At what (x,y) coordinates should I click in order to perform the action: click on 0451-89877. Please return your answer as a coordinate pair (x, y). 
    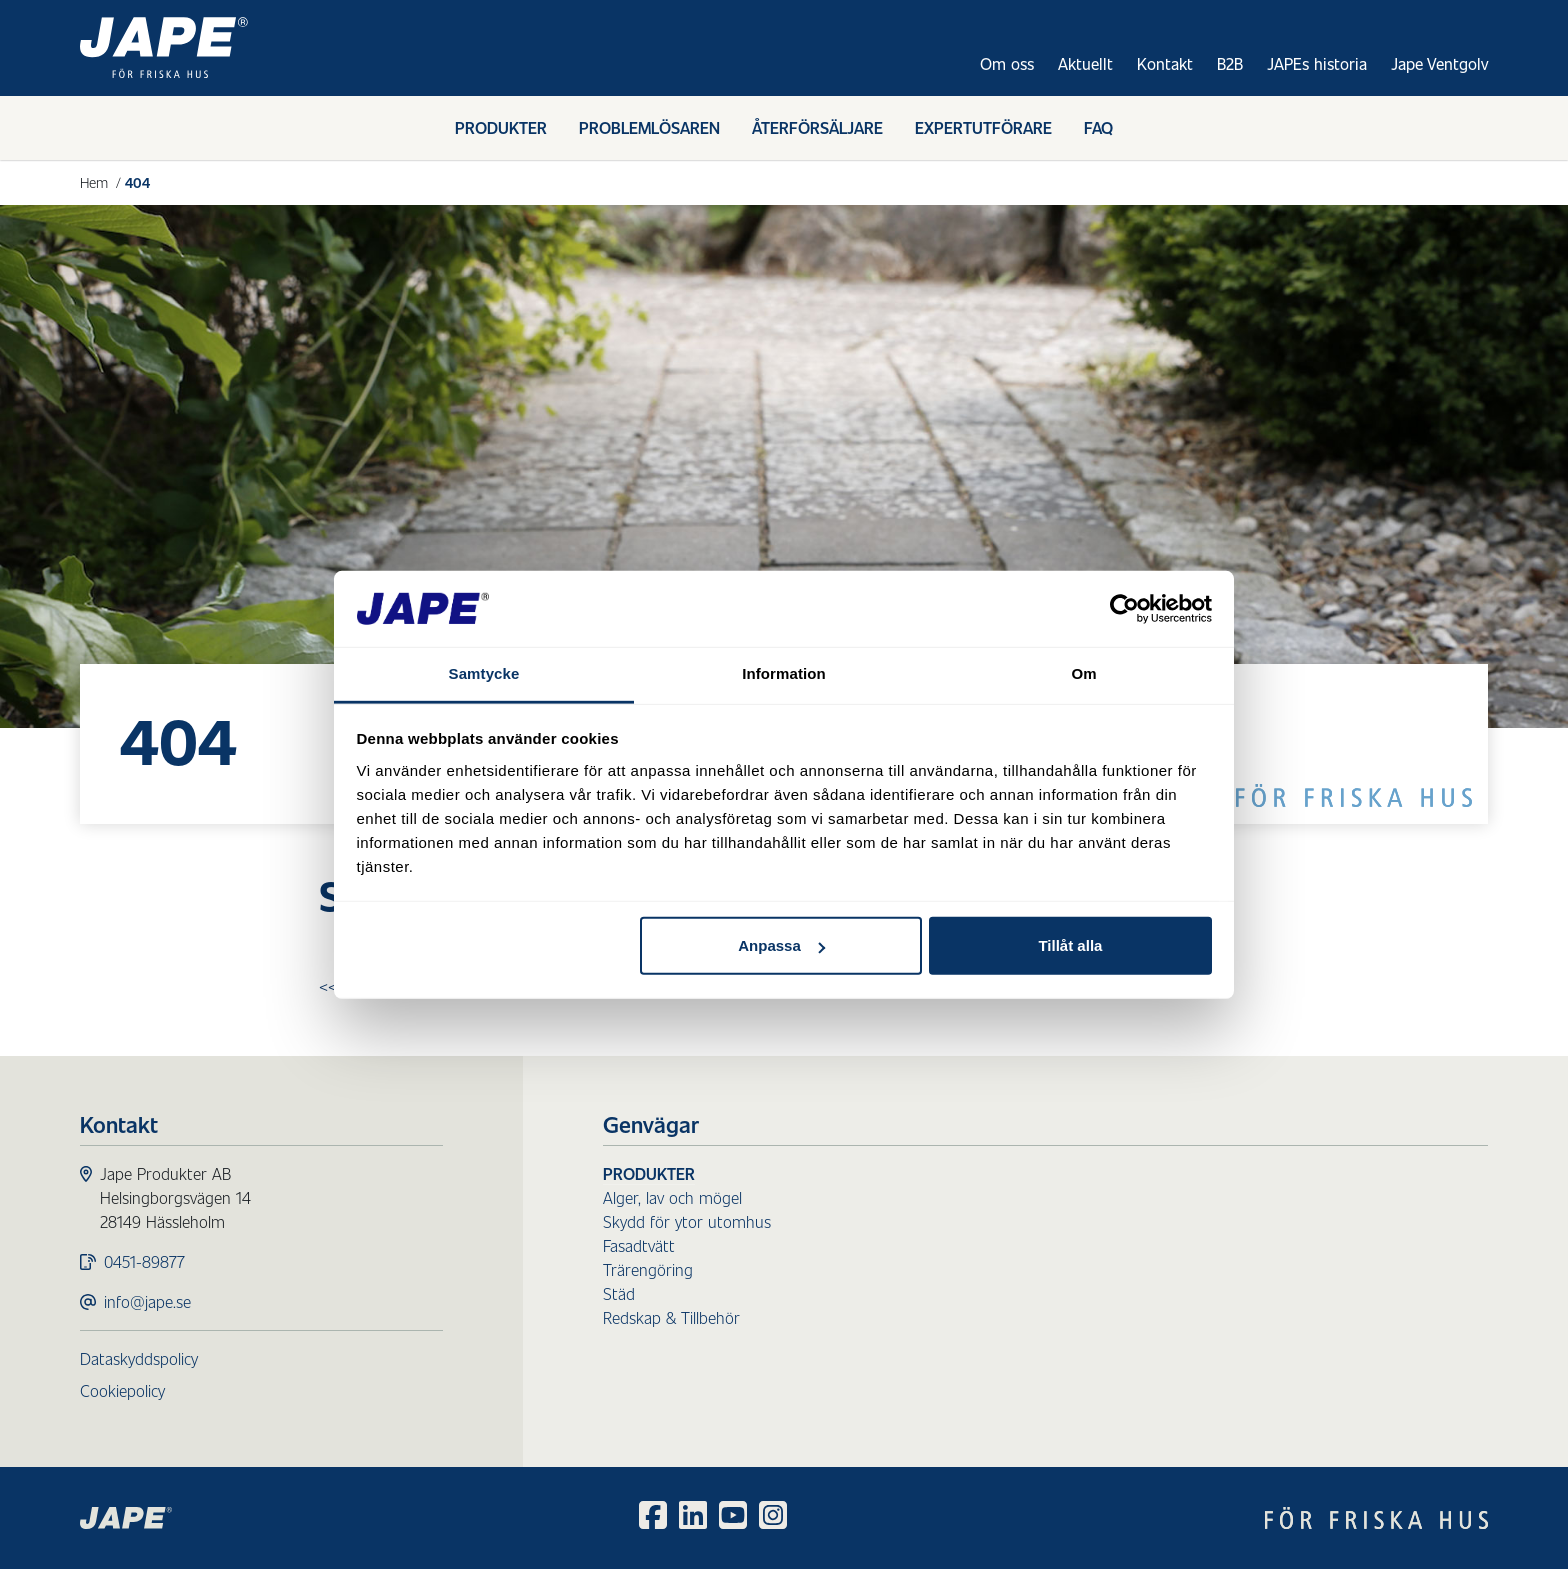
    Looking at the image, I should click on (144, 1261).